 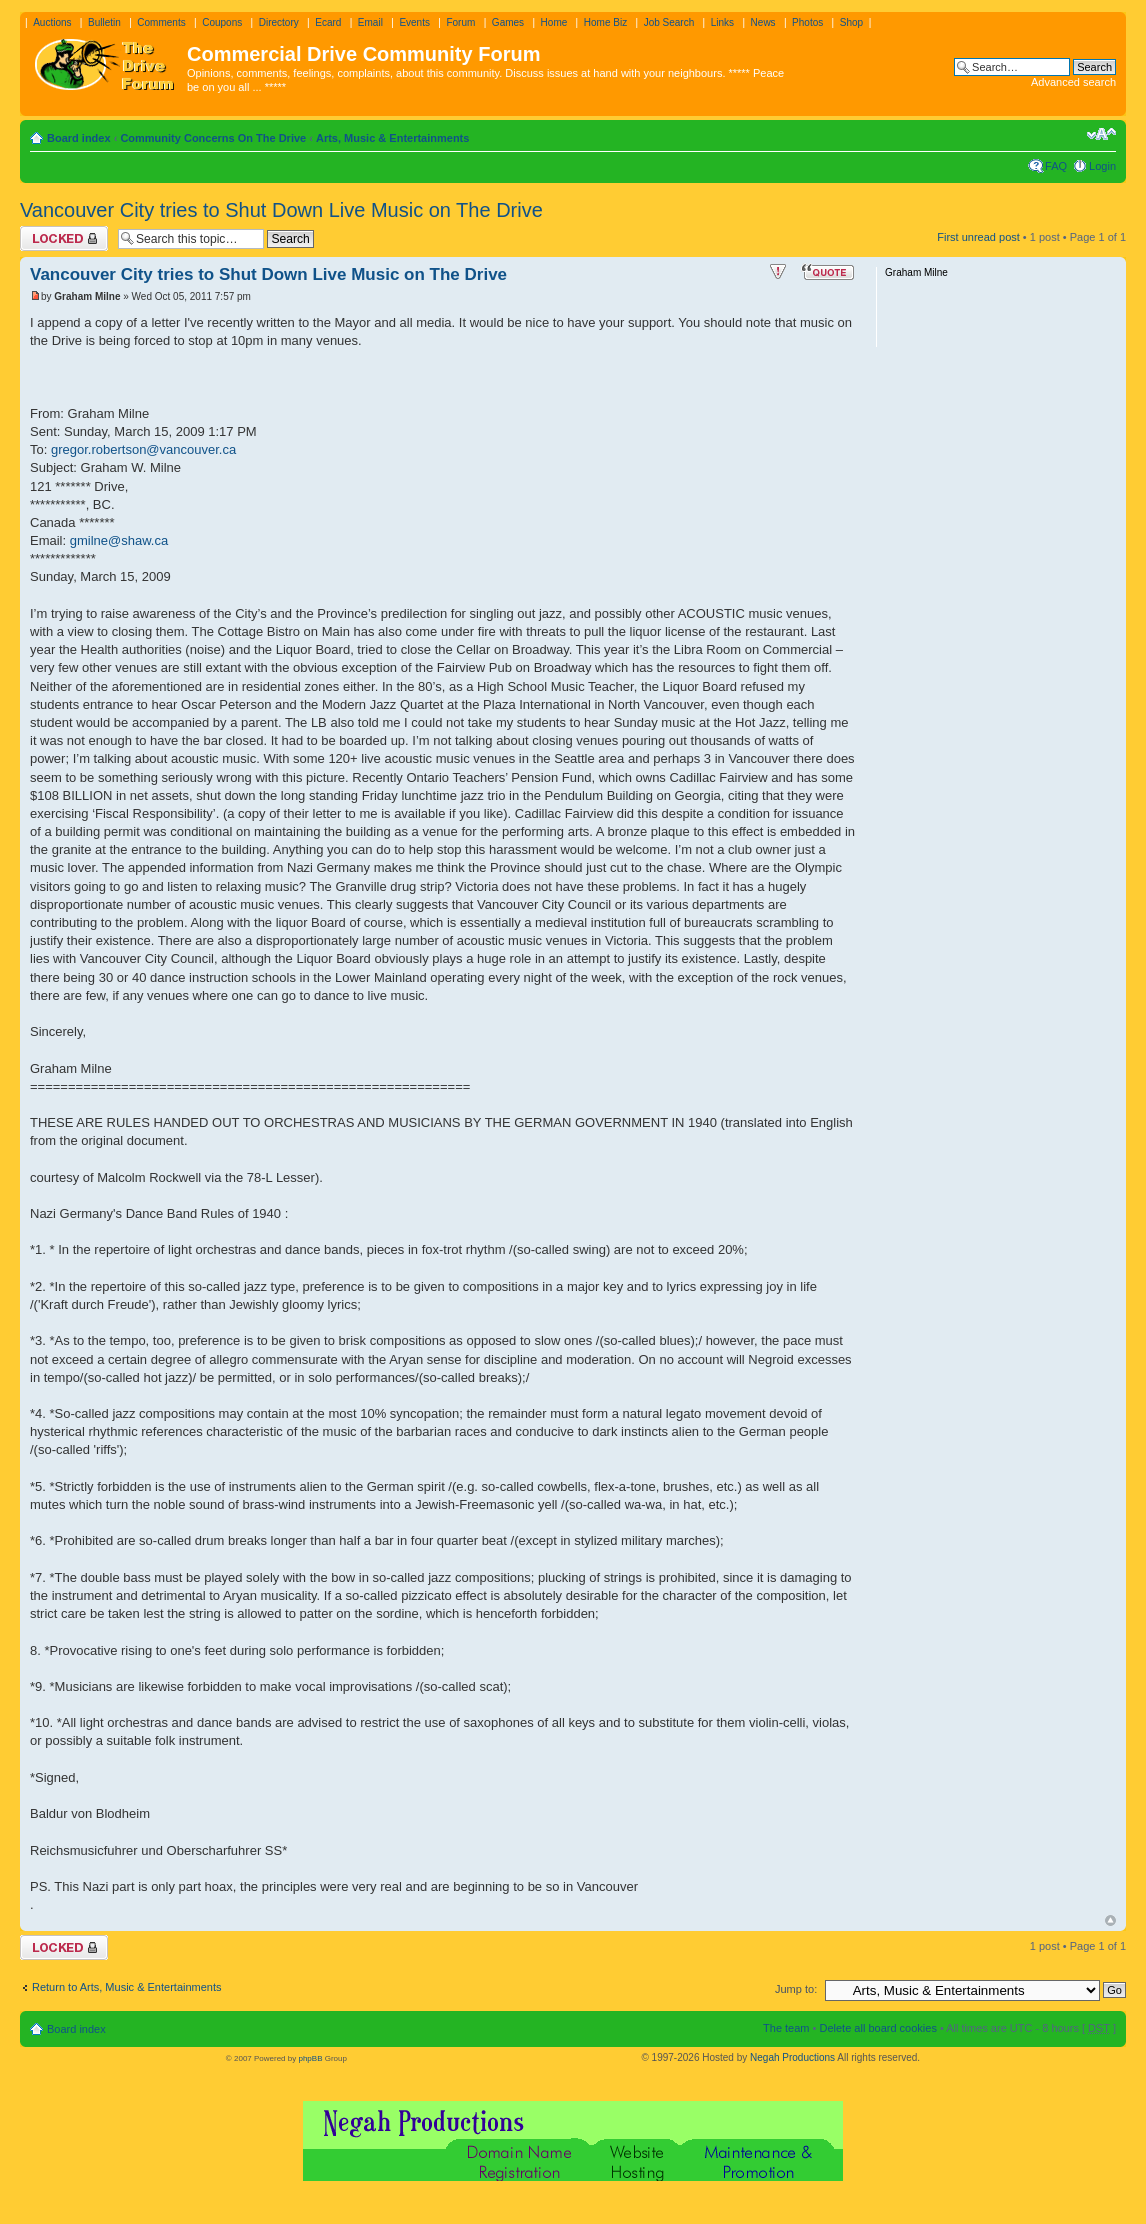 I want to click on News, so click(x=763, y=22).